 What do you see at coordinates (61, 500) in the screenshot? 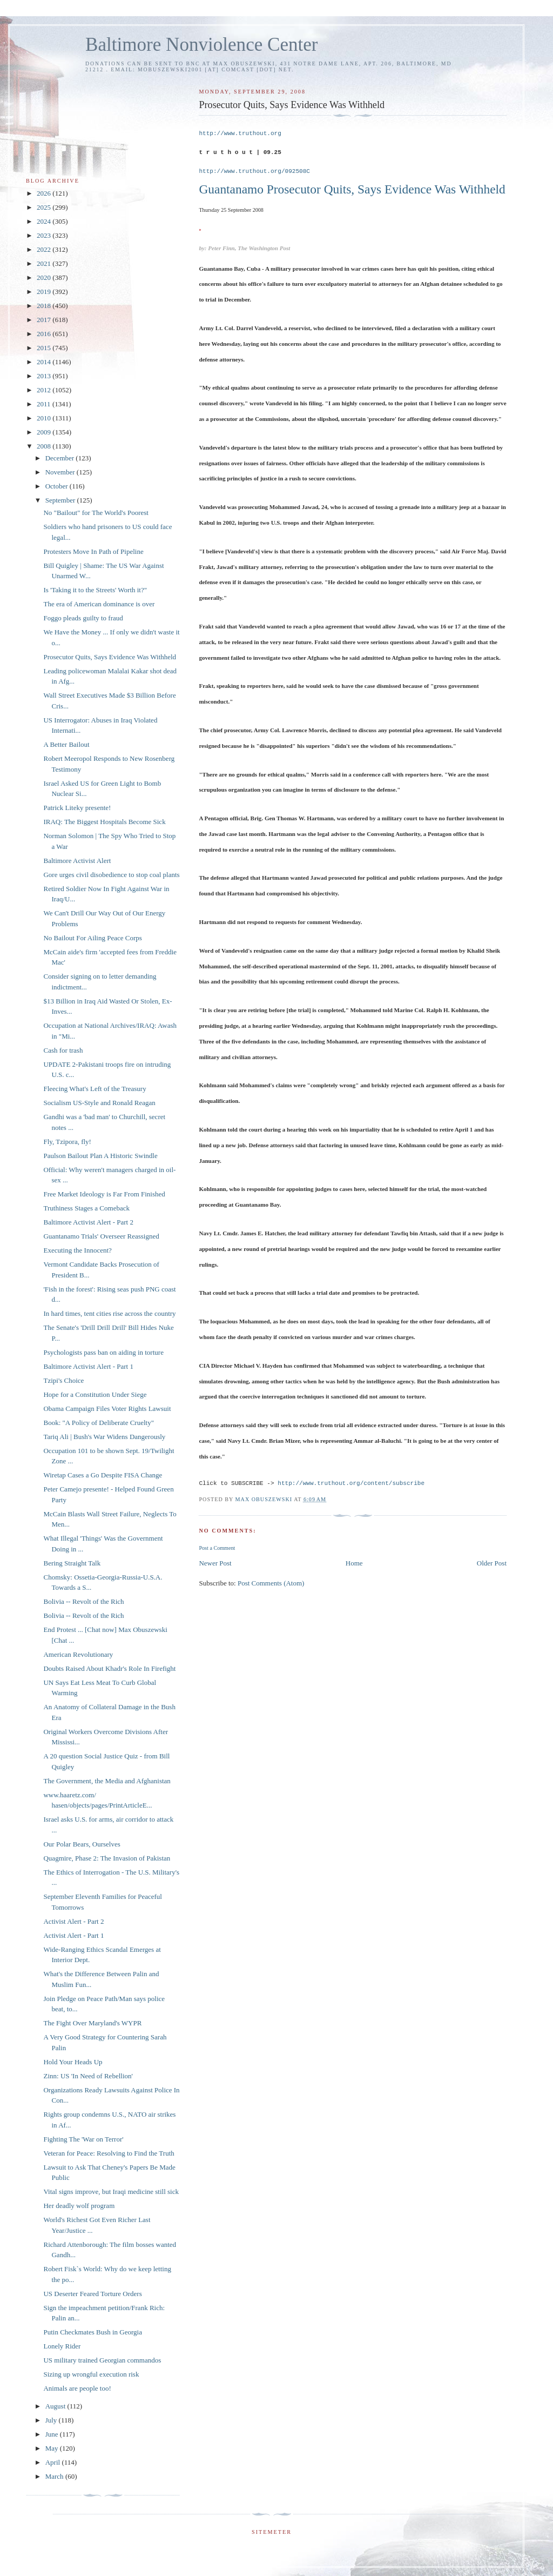
I see `September` at bounding box center [61, 500].